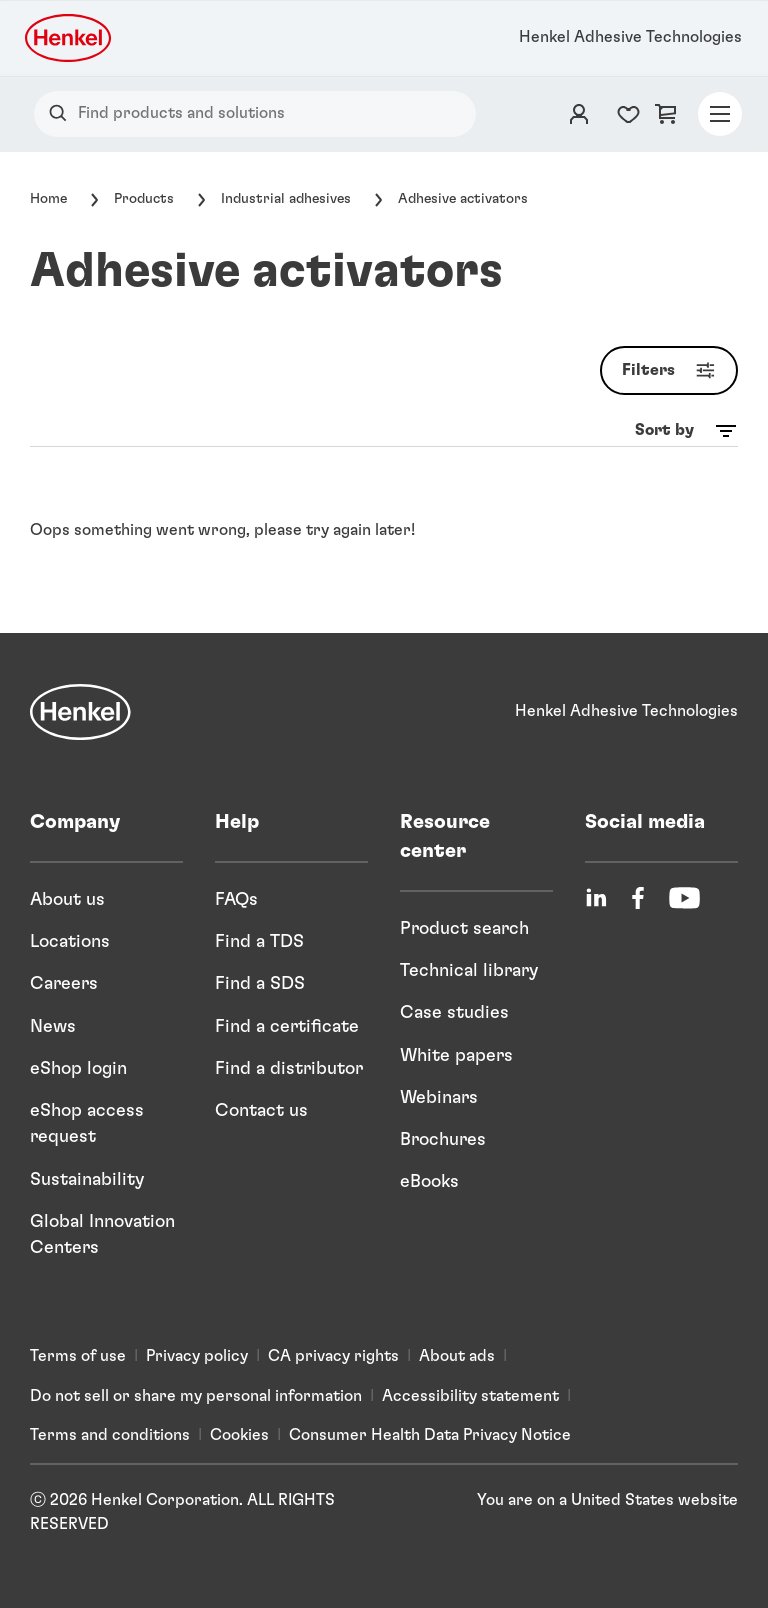 This screenshot has width=768, height=1608. Describe the element at coordinates (628, 114) in the screenshot. I see `[Favorites list counter]` at that location.